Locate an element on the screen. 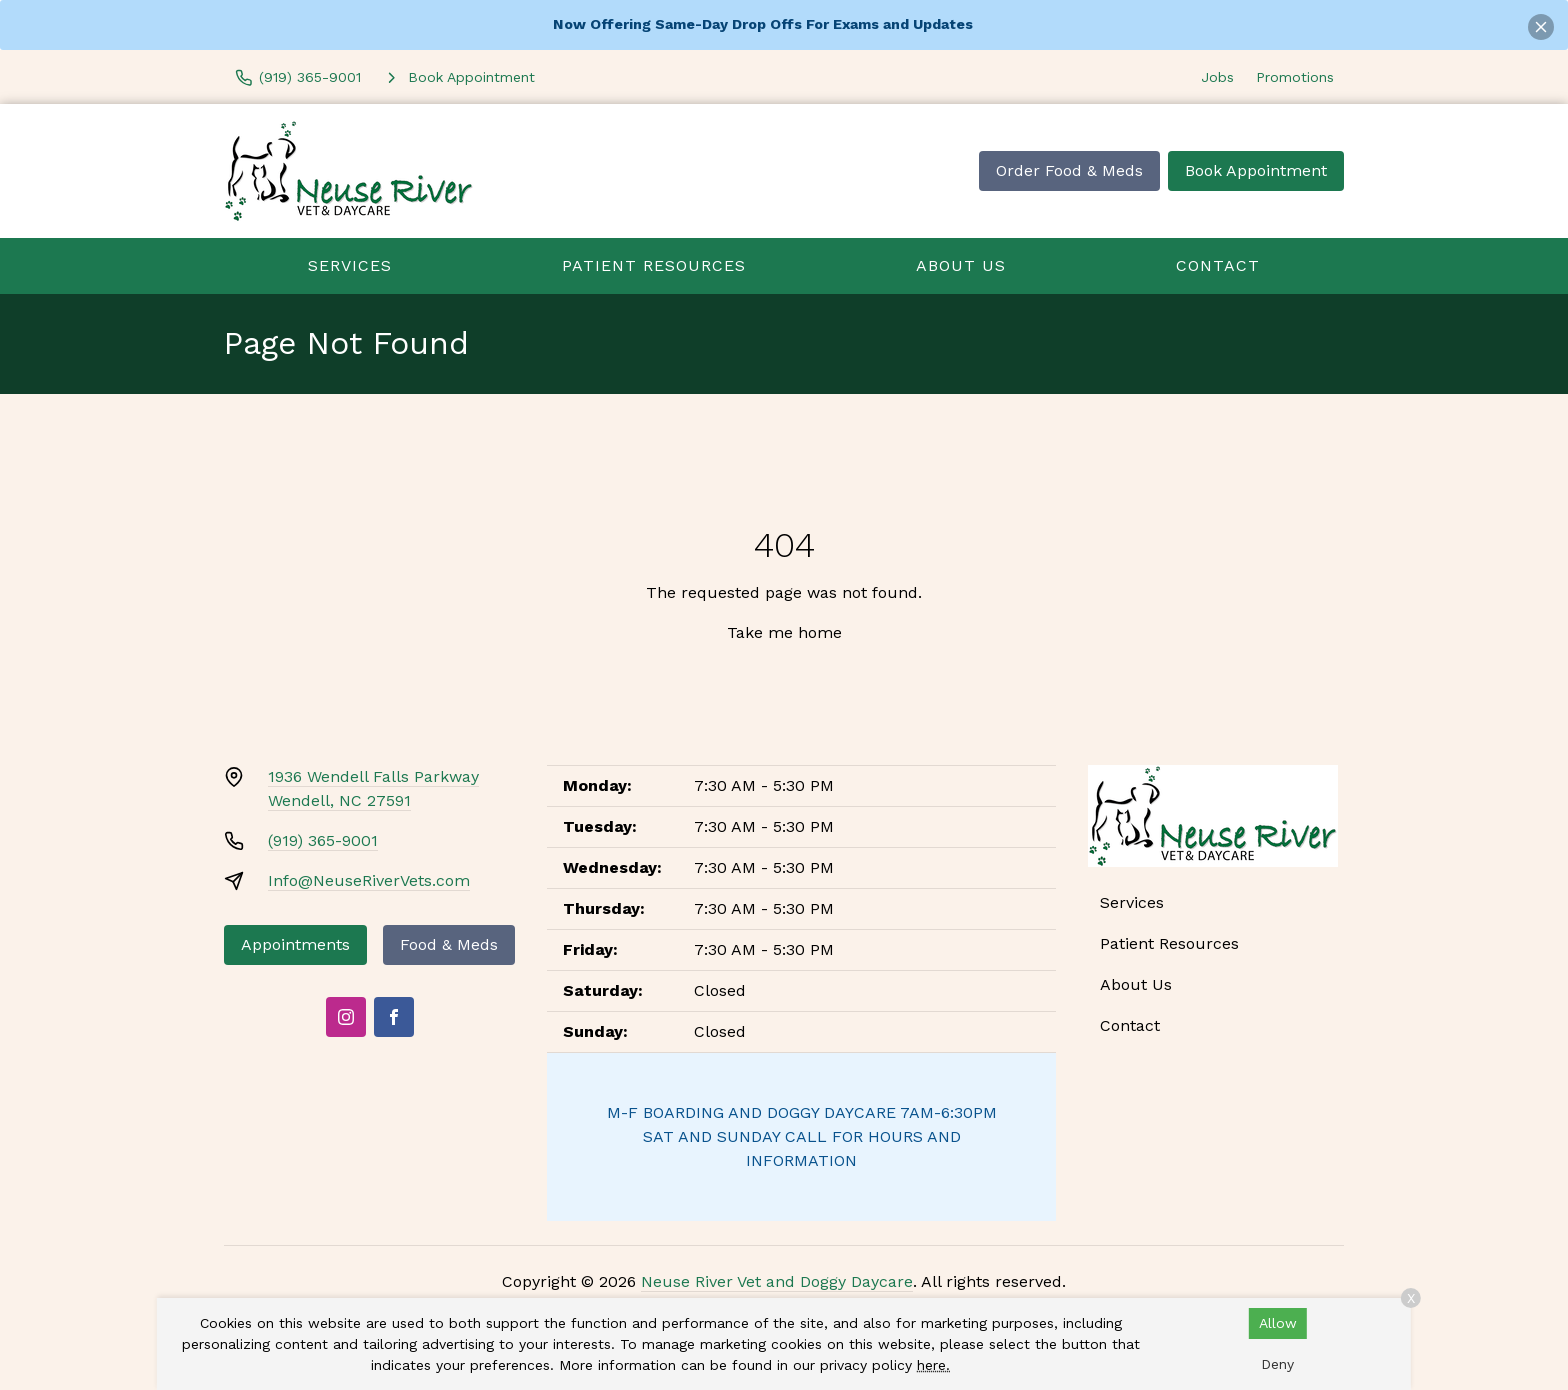 The image size is (1568, 1390). [Instagram] is located at coordinates (346, 1017).